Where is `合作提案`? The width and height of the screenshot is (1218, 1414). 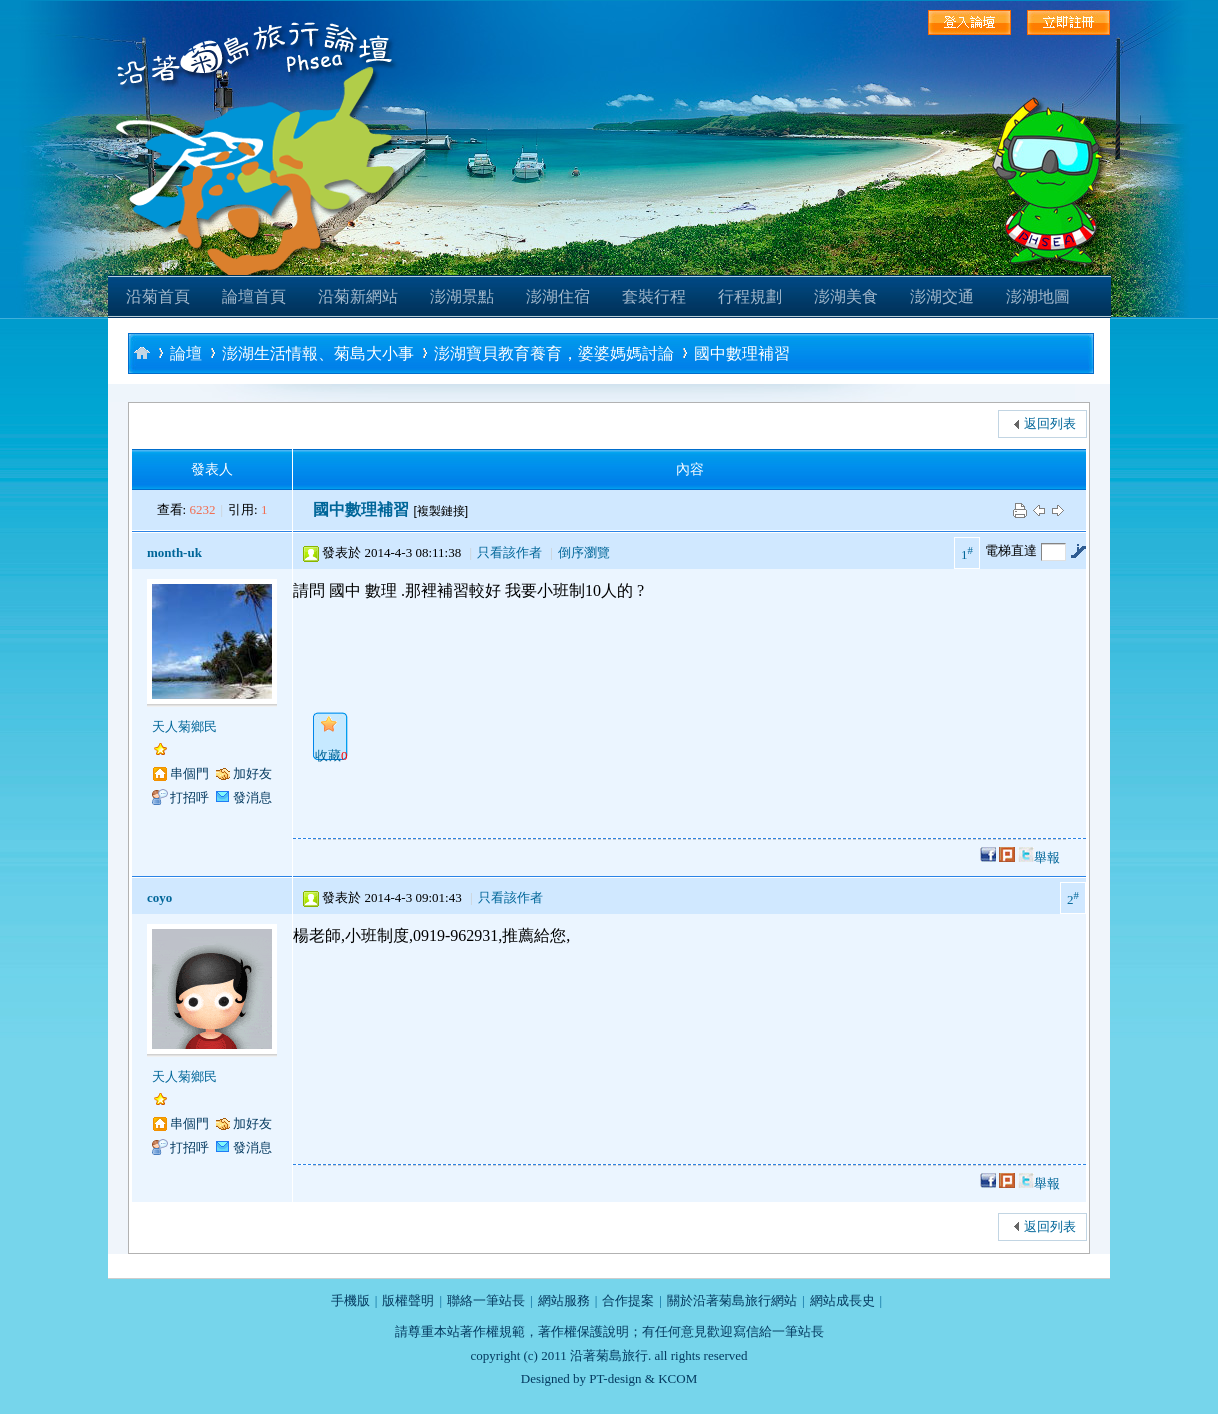
合作提案 is located at coordinates (628, 1300).